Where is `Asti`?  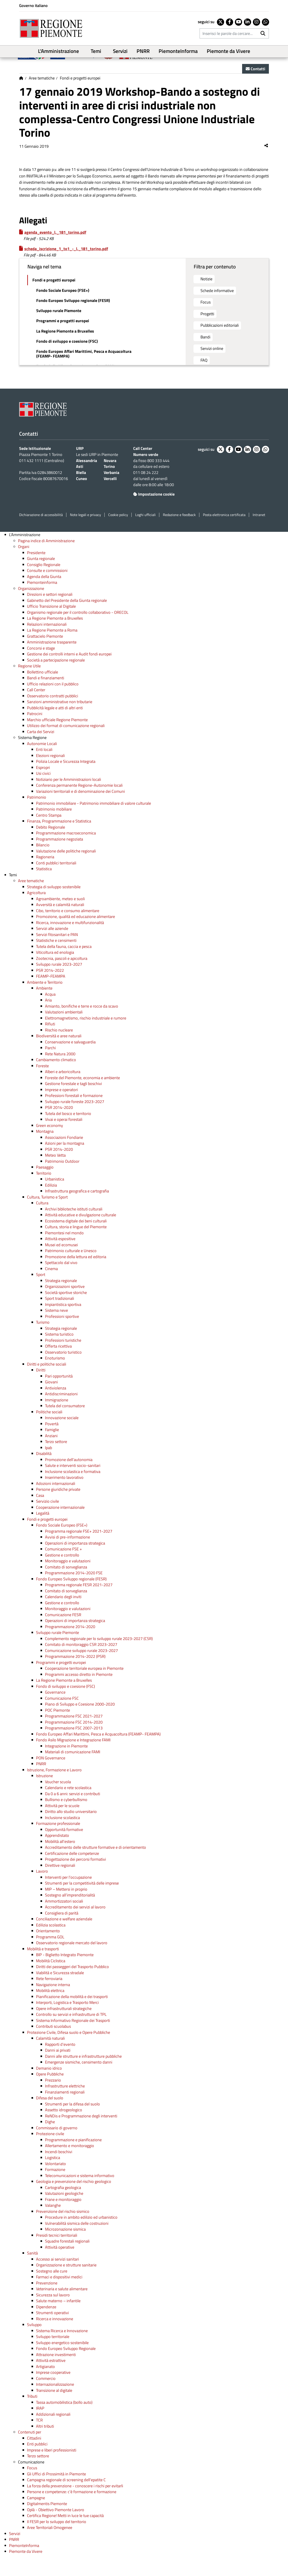
Asti is located at coordinates (79, 466).